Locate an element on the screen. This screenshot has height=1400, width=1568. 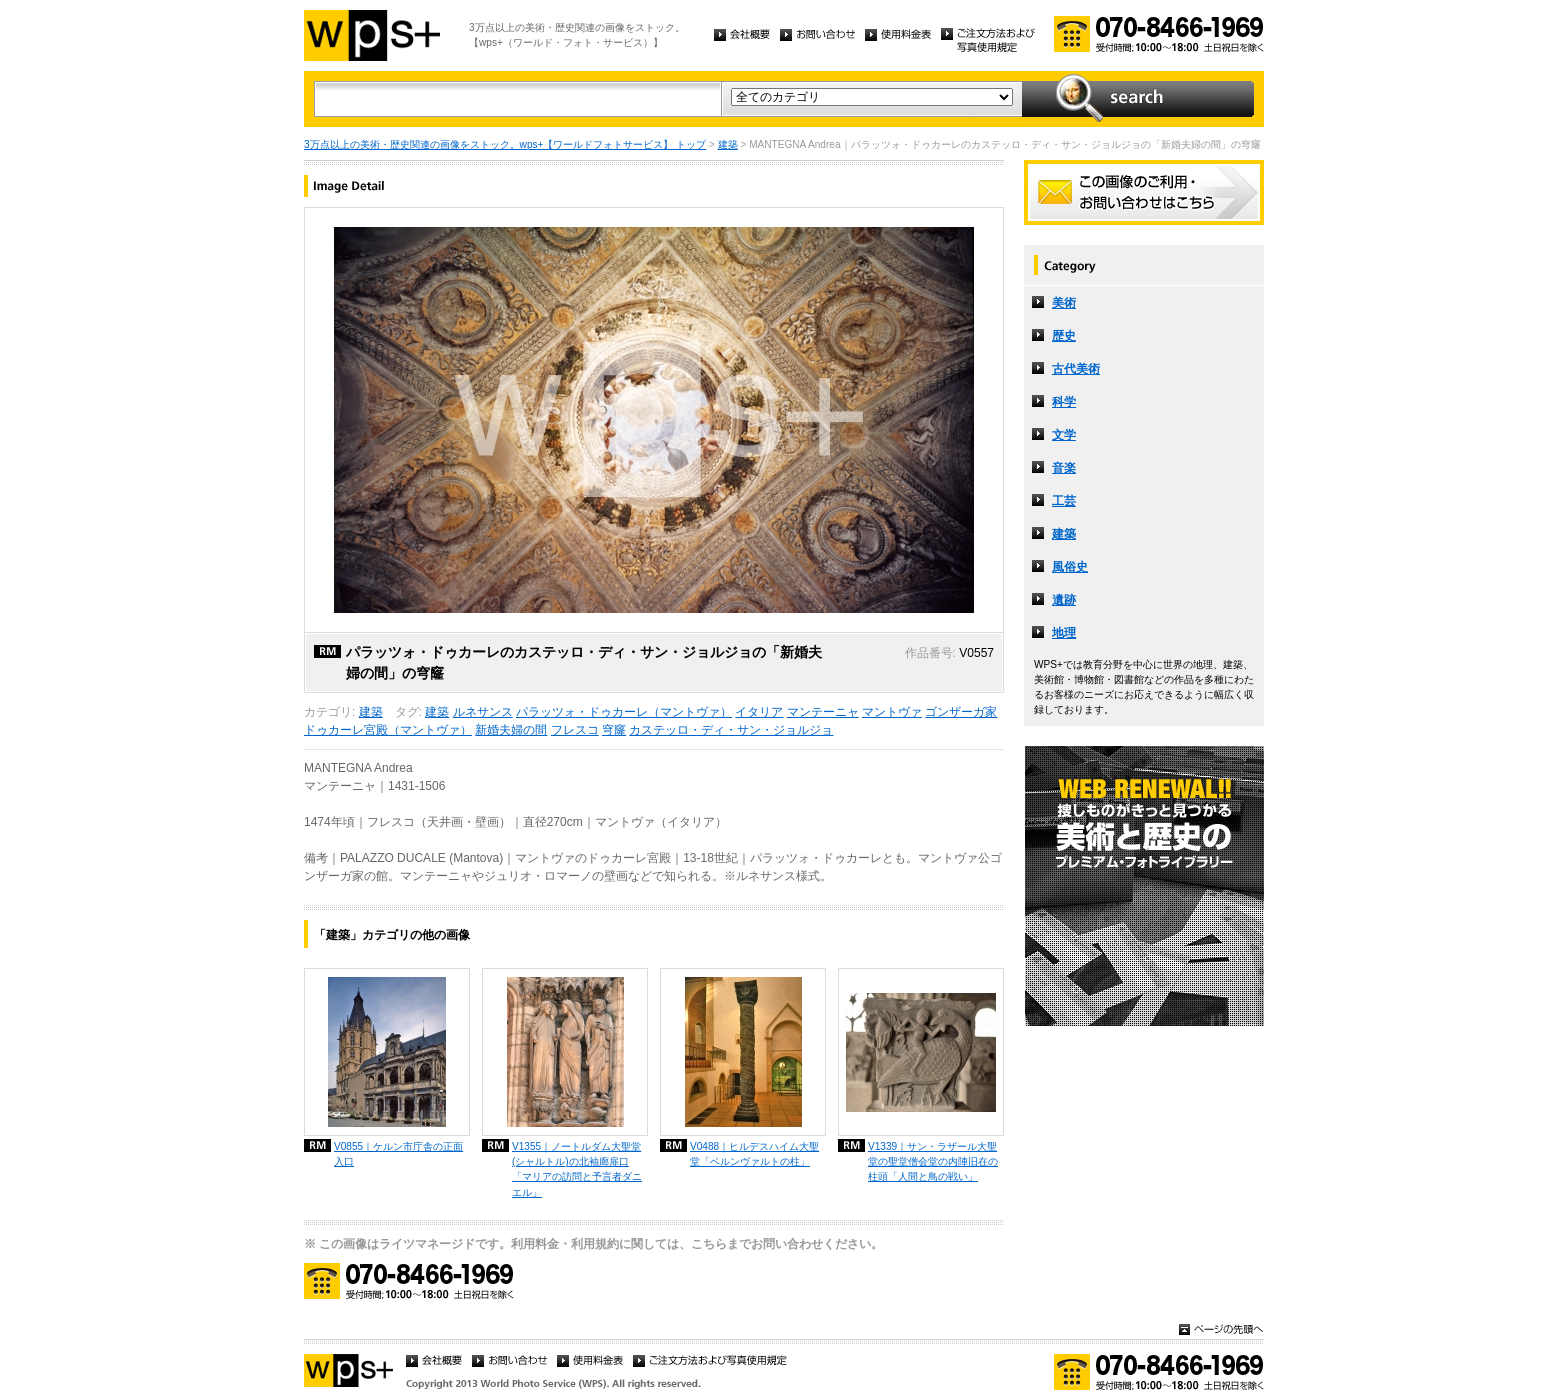
新婚夫婦の間 is located at coordinates (511, 730).